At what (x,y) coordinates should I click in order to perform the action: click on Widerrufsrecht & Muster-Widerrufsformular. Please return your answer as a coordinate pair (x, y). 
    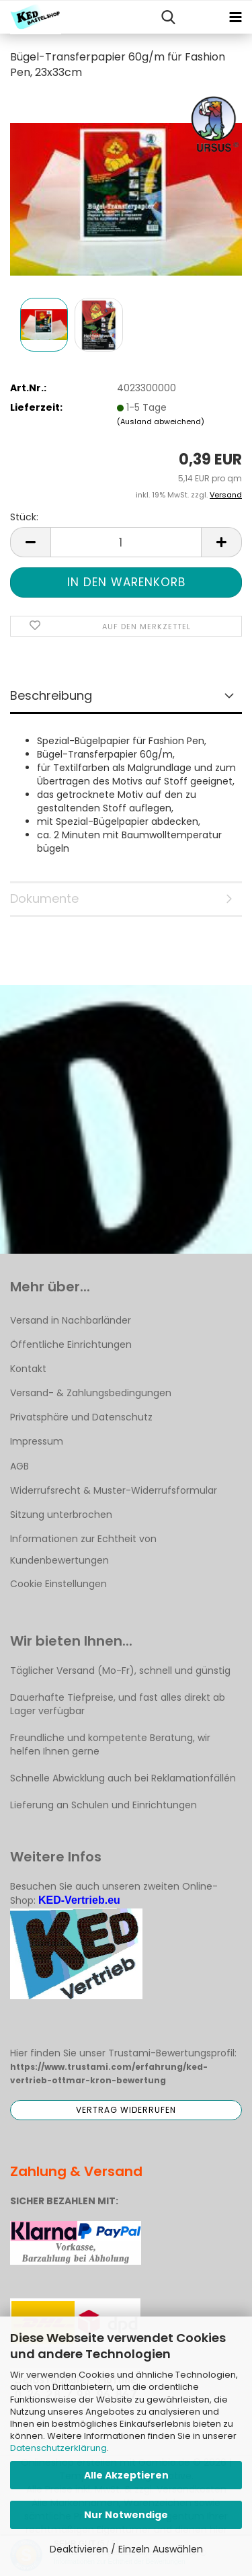
    Looking at the image, I should click on (113, 1490).